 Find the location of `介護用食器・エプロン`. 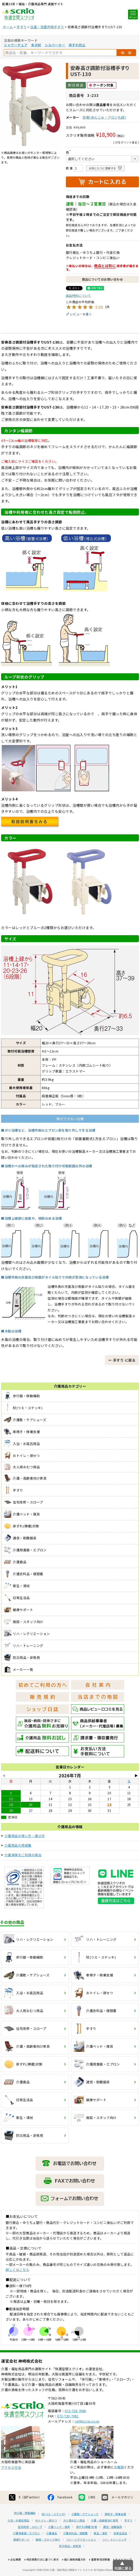

介護用食器・エプロン is located at coordinates (26, 2549).